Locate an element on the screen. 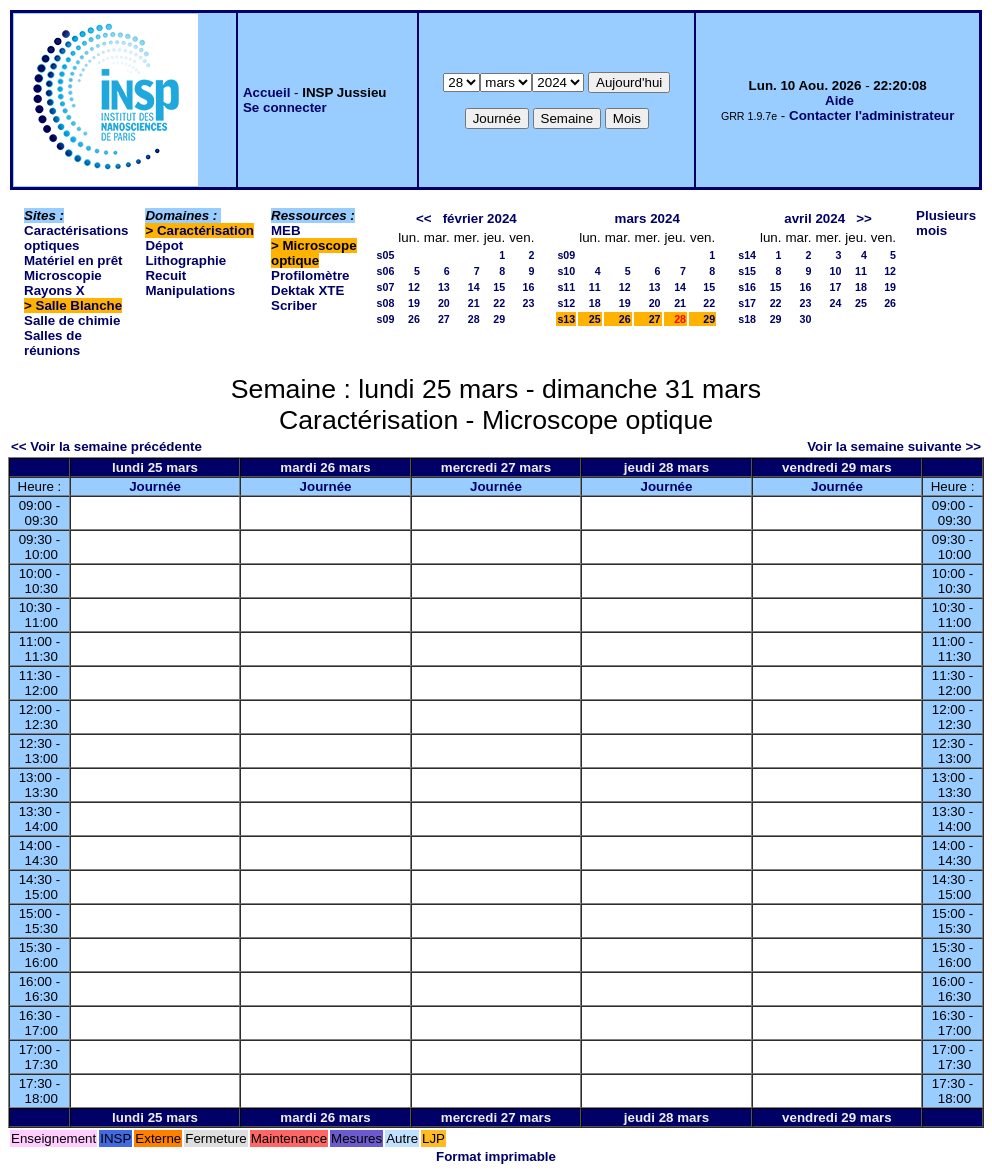  s18 is located at coordinates (747, 319).